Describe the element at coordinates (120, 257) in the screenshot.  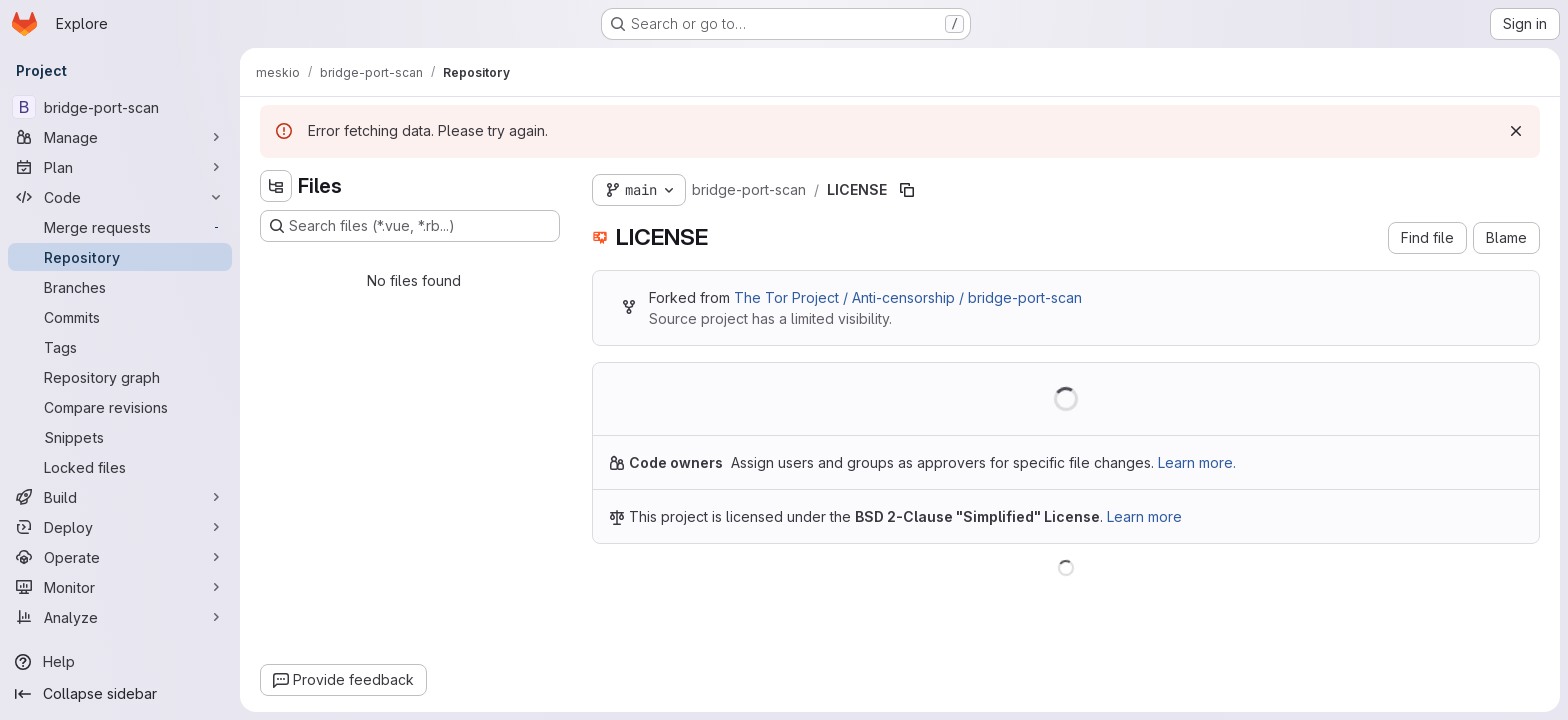
I see `[Repository]` at that location.